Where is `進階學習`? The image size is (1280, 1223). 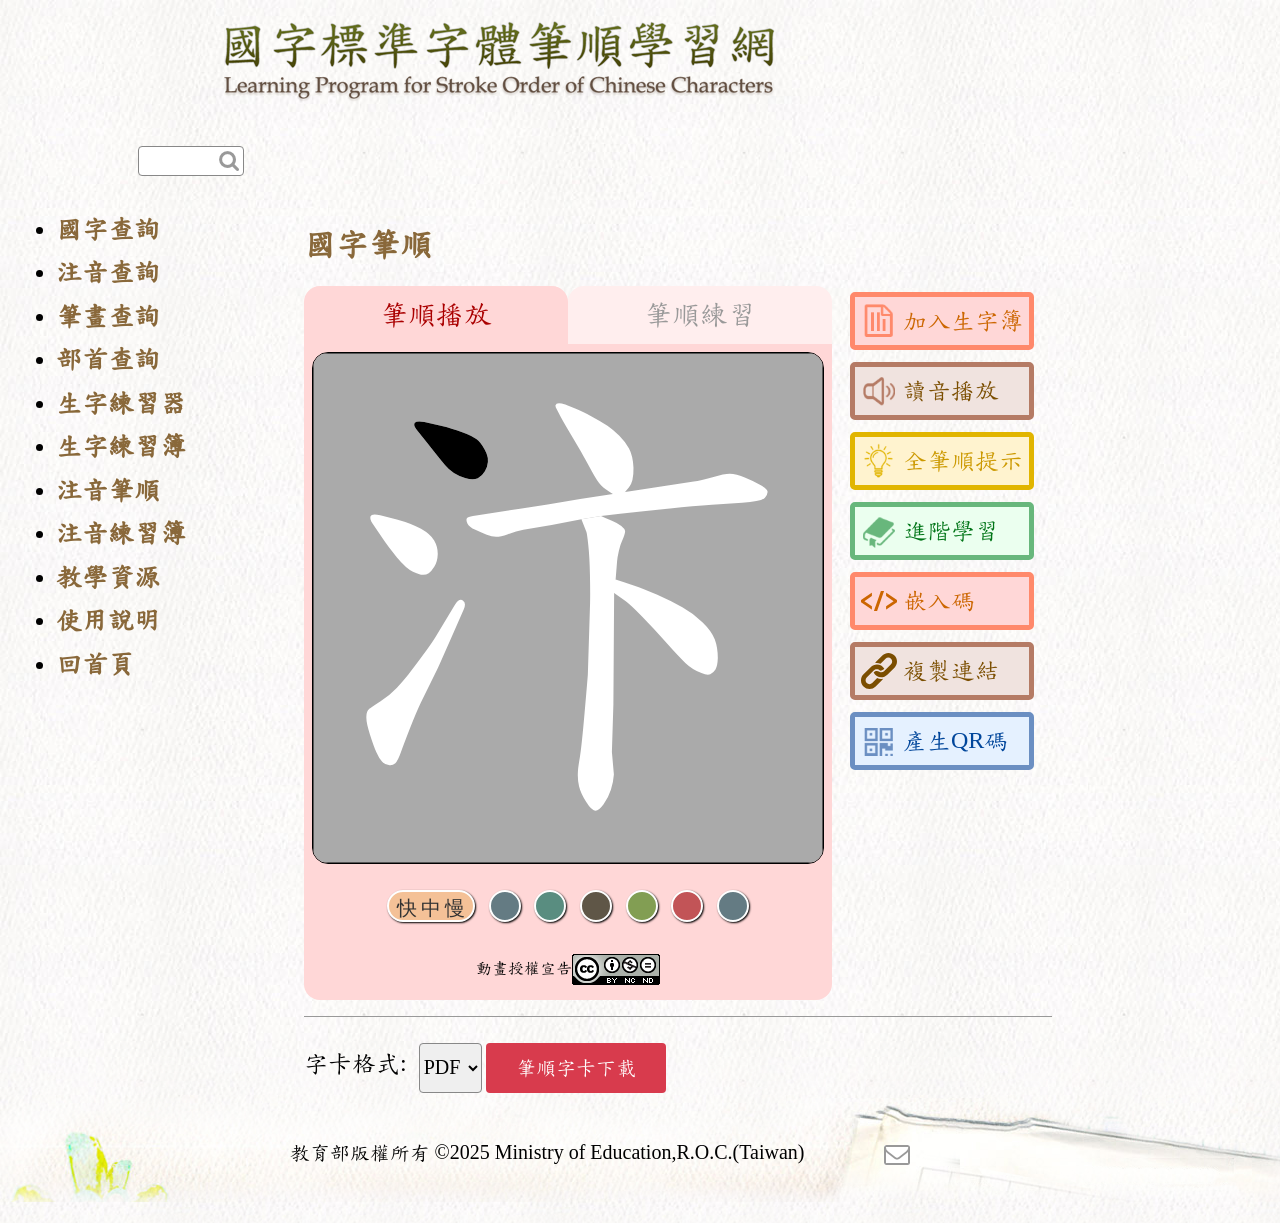
進階學習 is located at coordinates (930, 531).